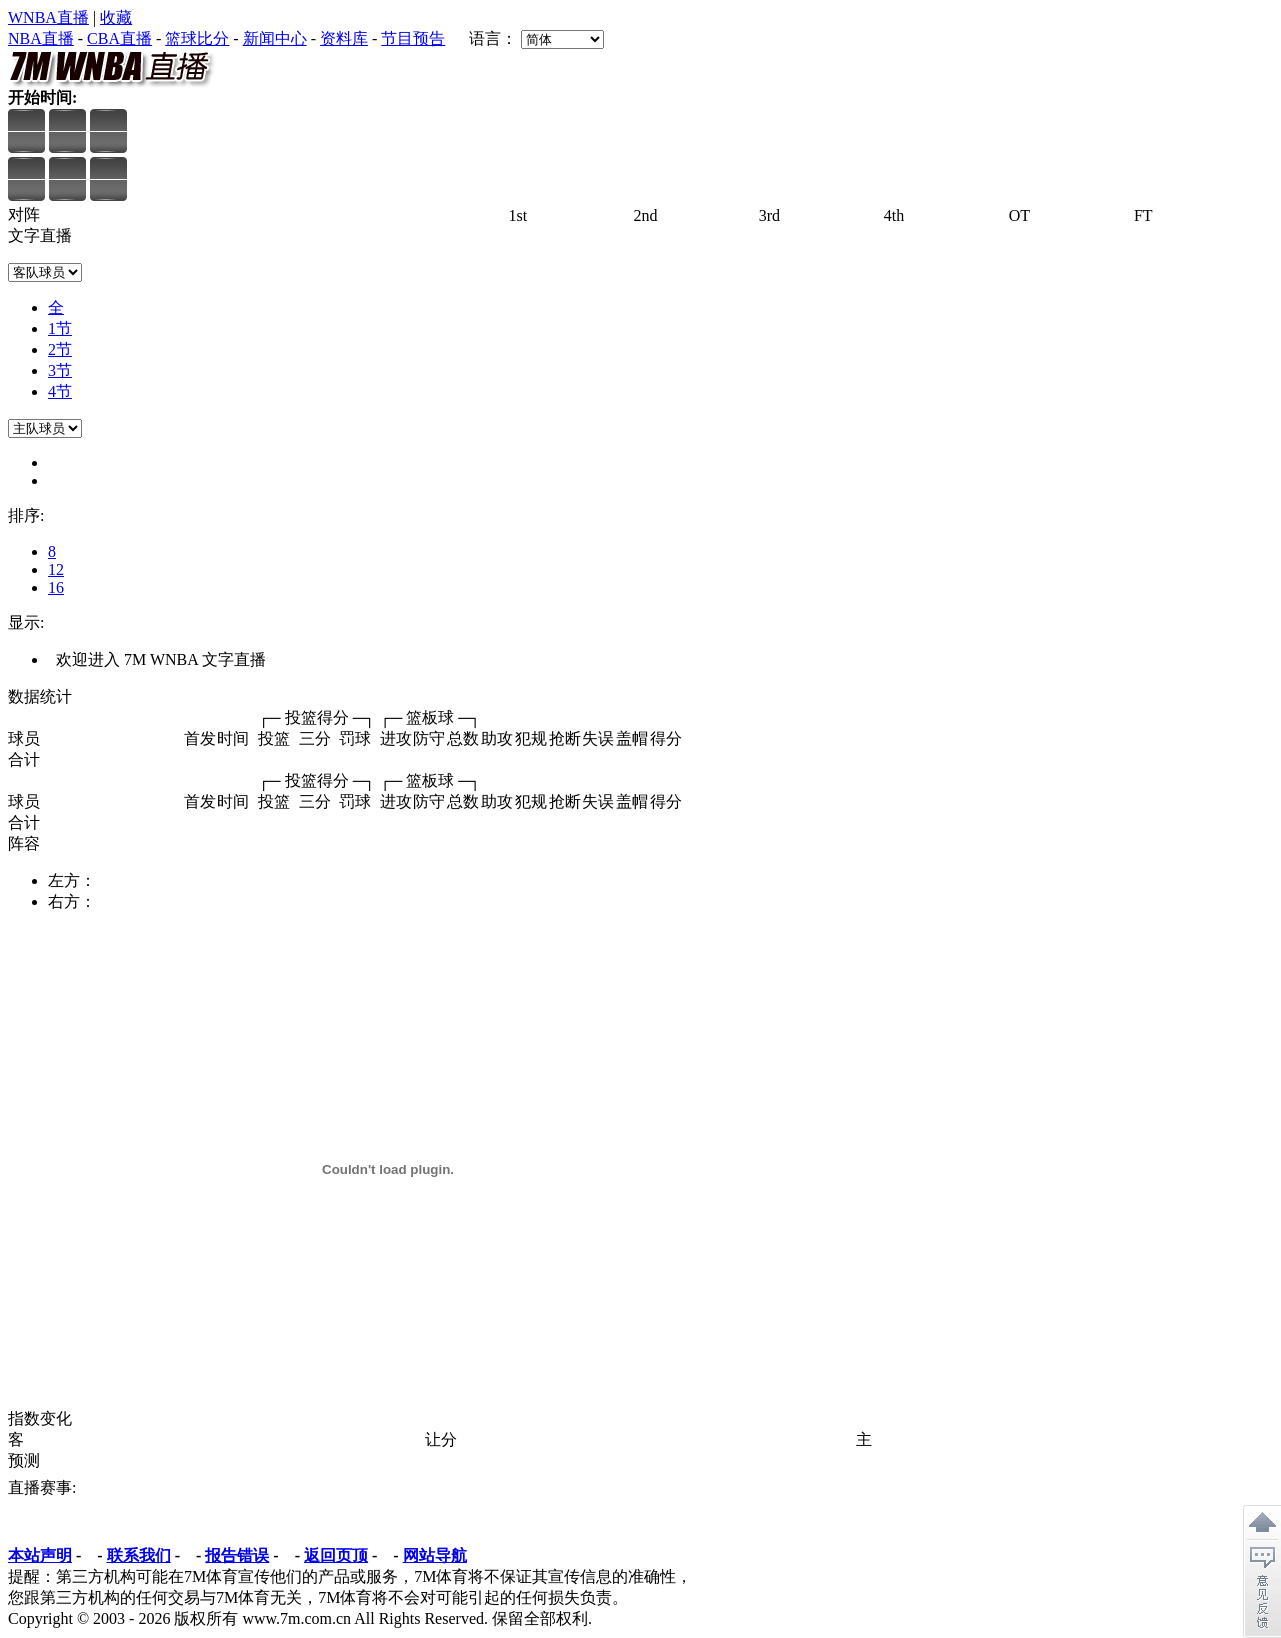 The height and width of the screenshot is (1638, 1281). Describe the element at coordinates (197, 38) in the screenshot. I see `篮球比分` at that location.